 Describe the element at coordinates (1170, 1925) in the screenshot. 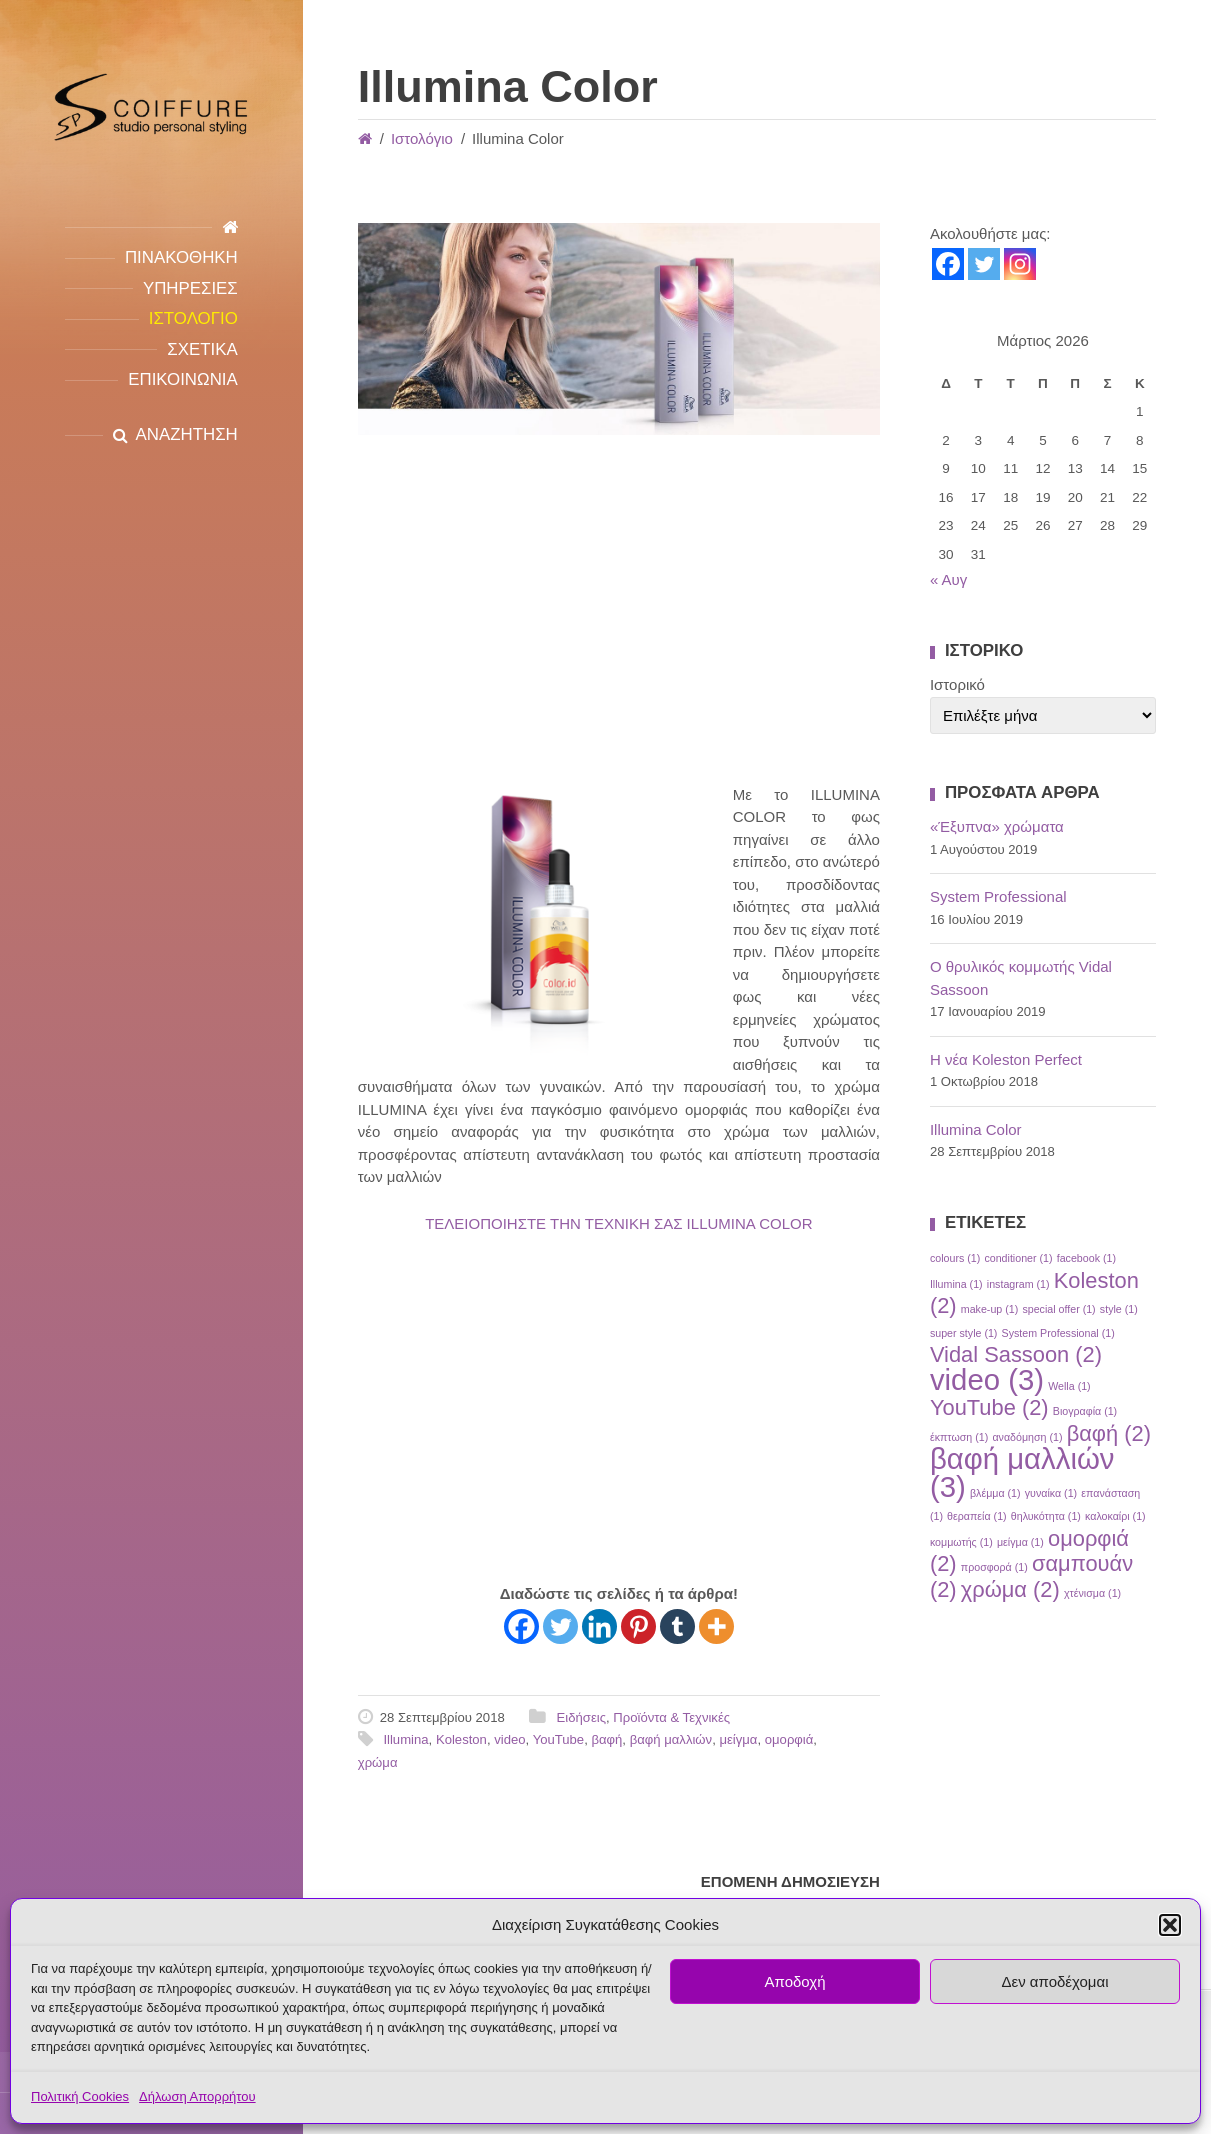

I see `[button]` at that location.